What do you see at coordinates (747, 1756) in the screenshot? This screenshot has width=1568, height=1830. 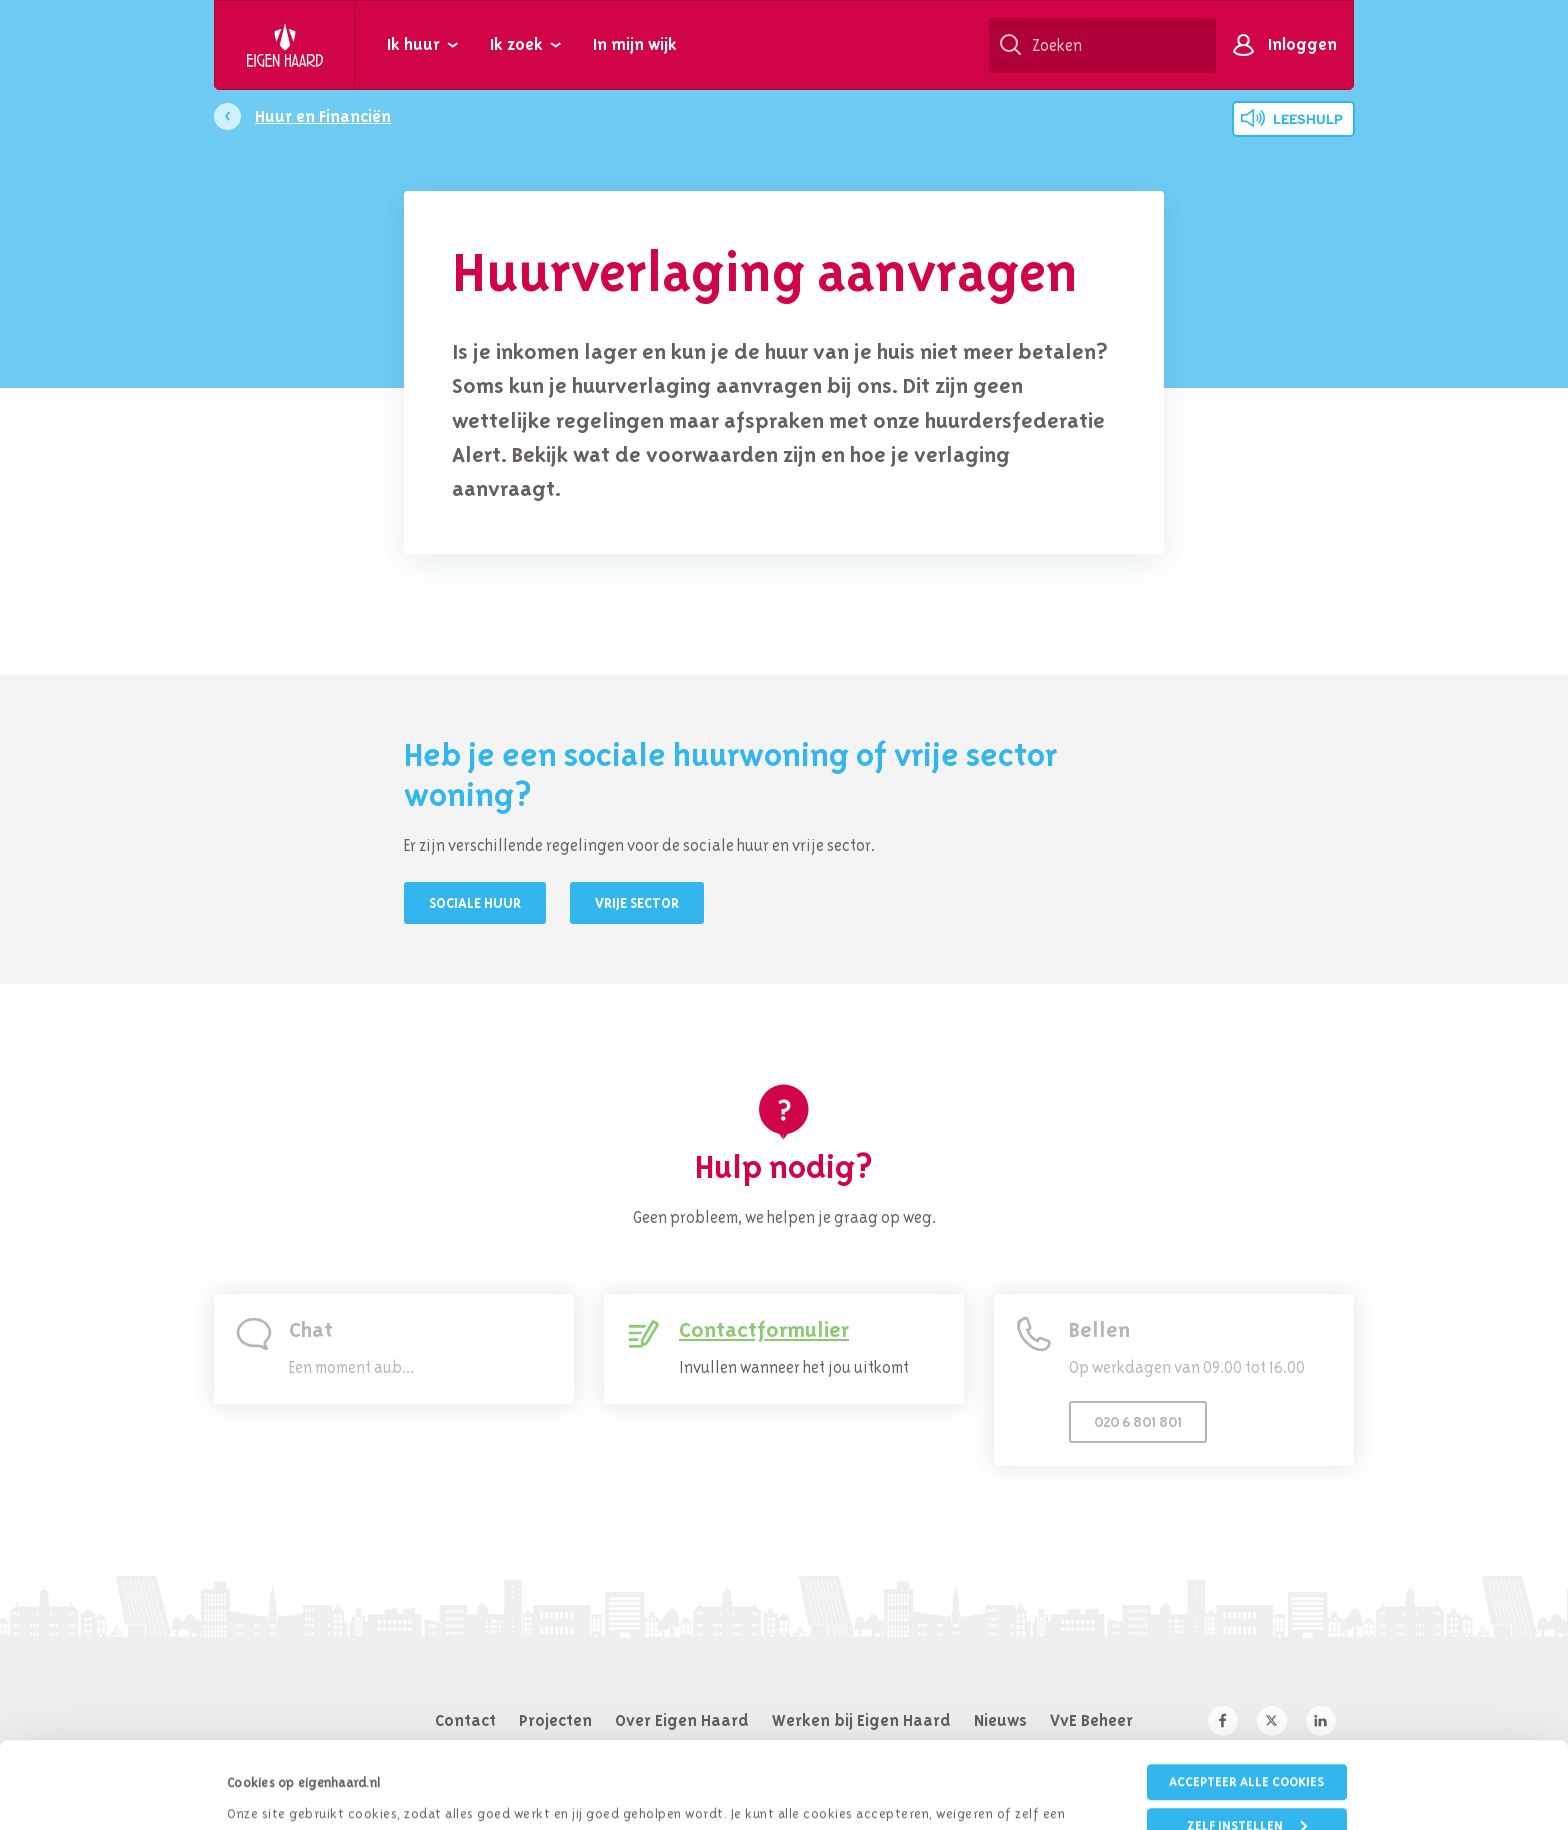 I see `privacybeleid` at bounding box center [747, 1756].